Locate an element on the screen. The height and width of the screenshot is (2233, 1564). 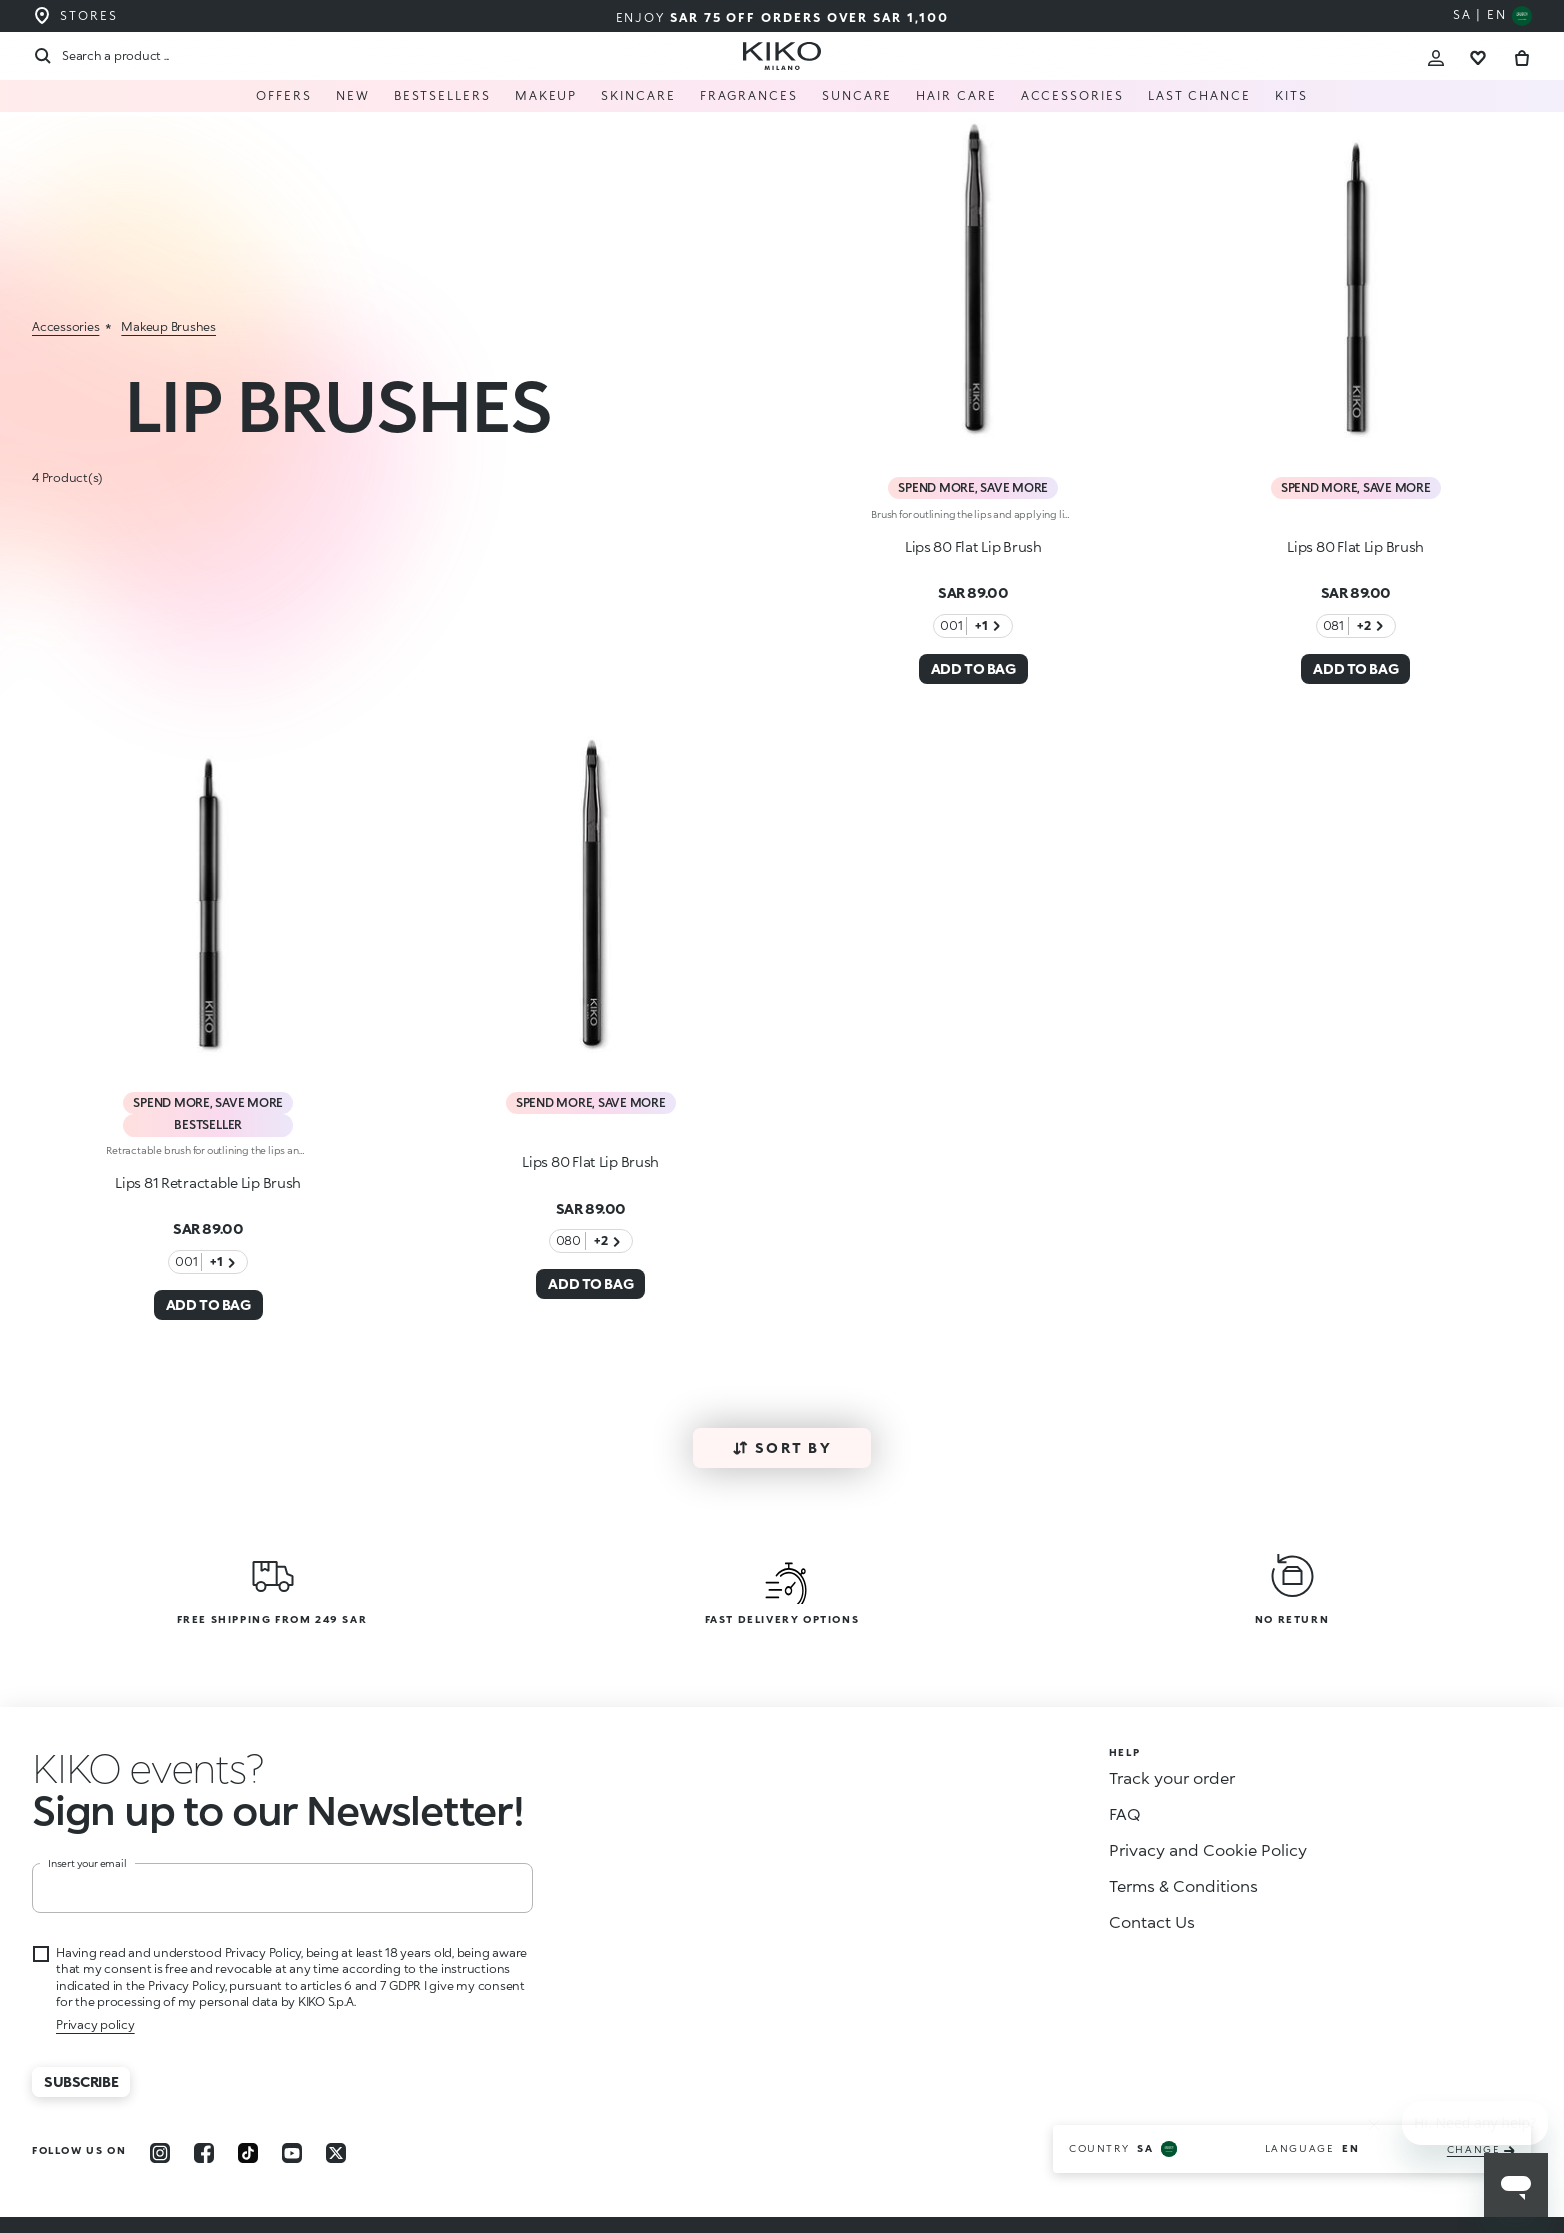
Skincare [button] is located at coordinates (638, 95).